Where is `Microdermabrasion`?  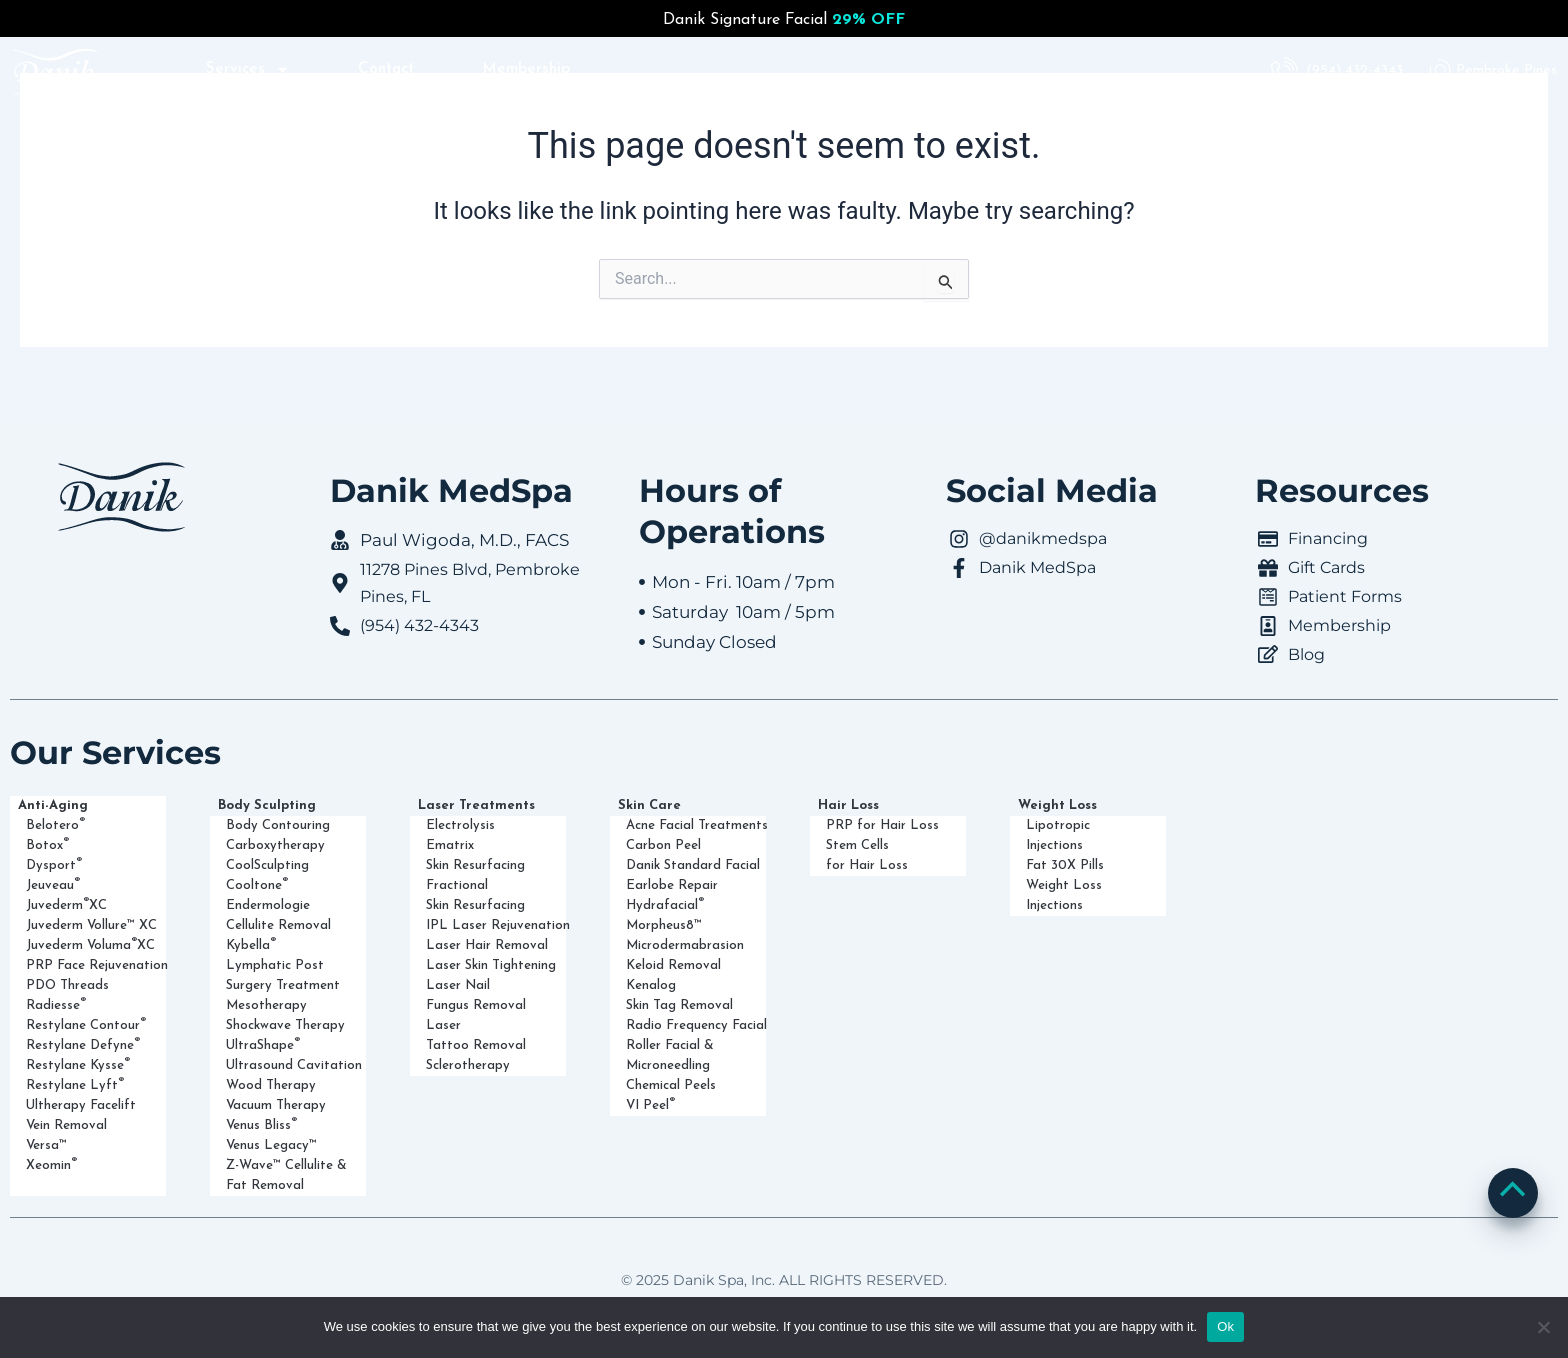
Microdermabrasion is located at coordinates (685, 945).